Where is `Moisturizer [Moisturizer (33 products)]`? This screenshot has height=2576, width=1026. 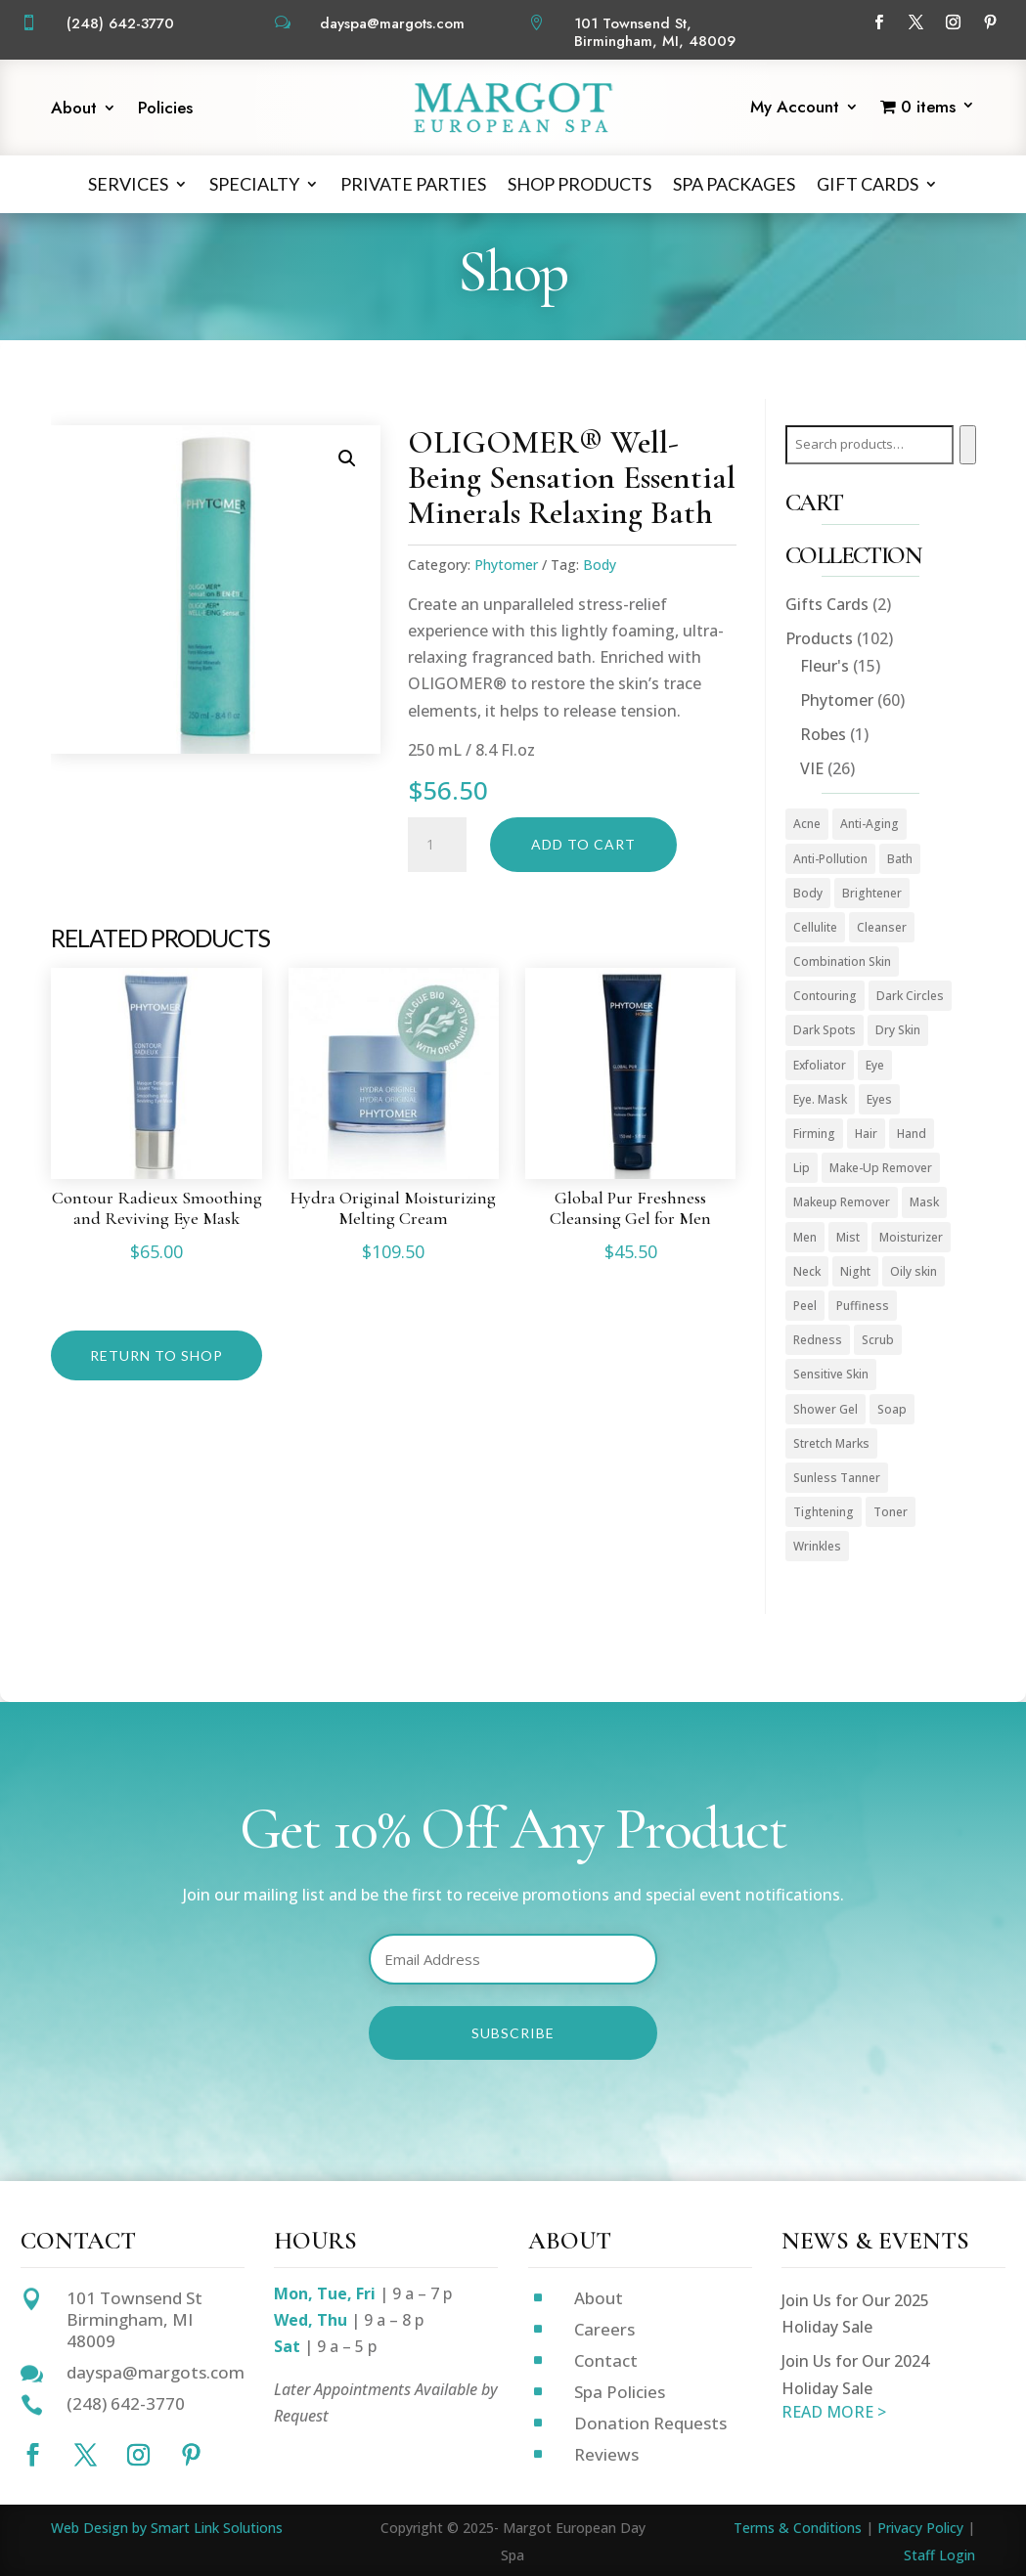
Moisturizer [Moisturizer (33 products)] is located at coordinates (911, 1237).